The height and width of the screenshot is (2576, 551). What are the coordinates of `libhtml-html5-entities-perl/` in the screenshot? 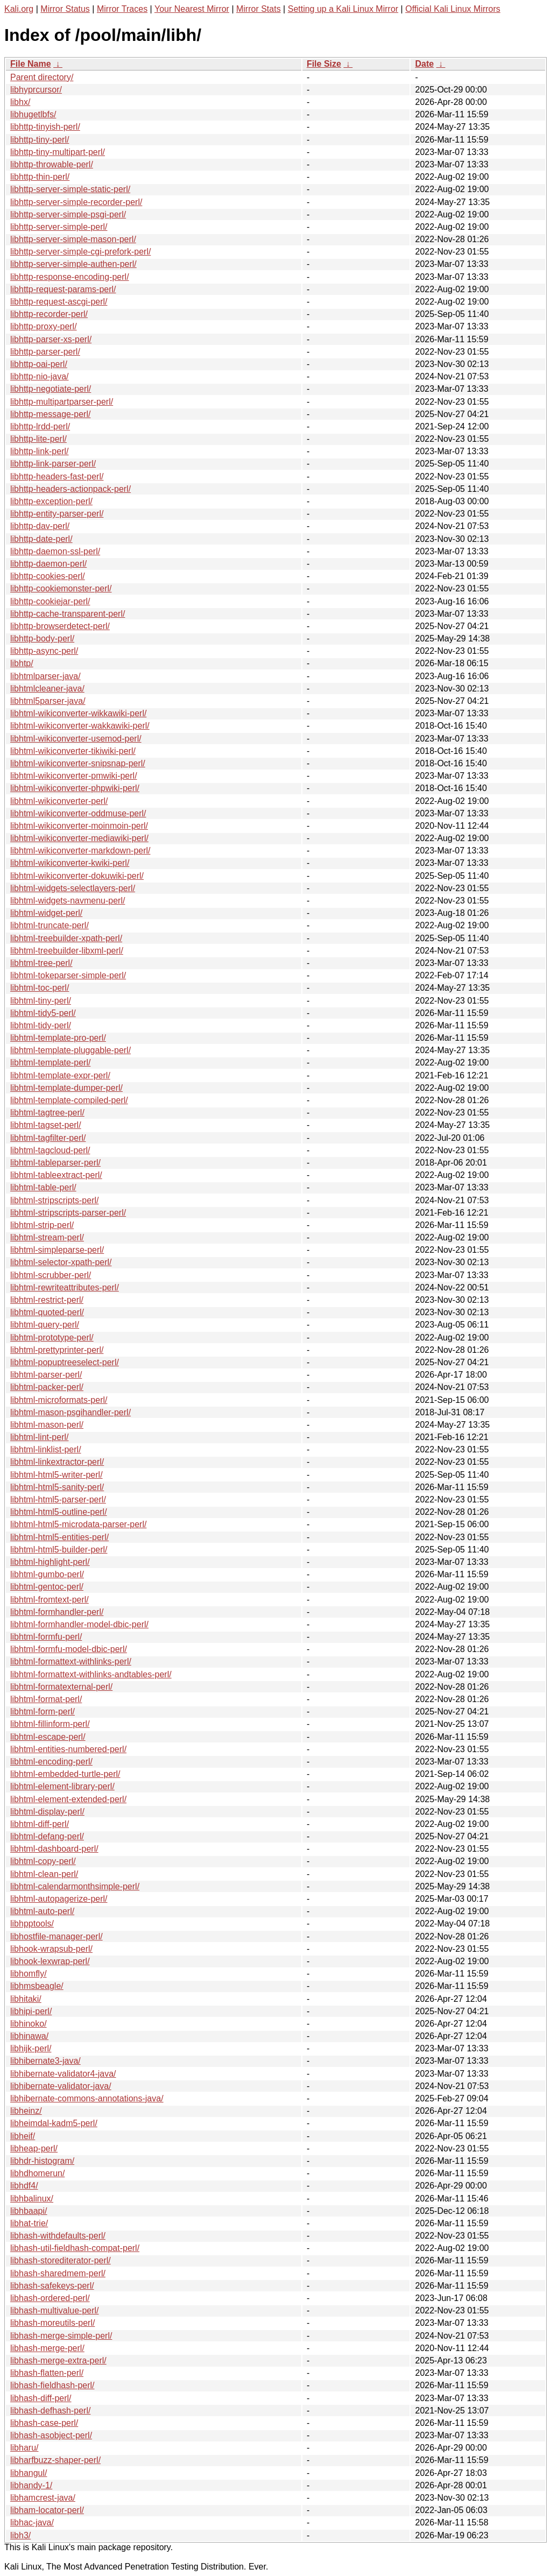 It's located at (59, 1537).